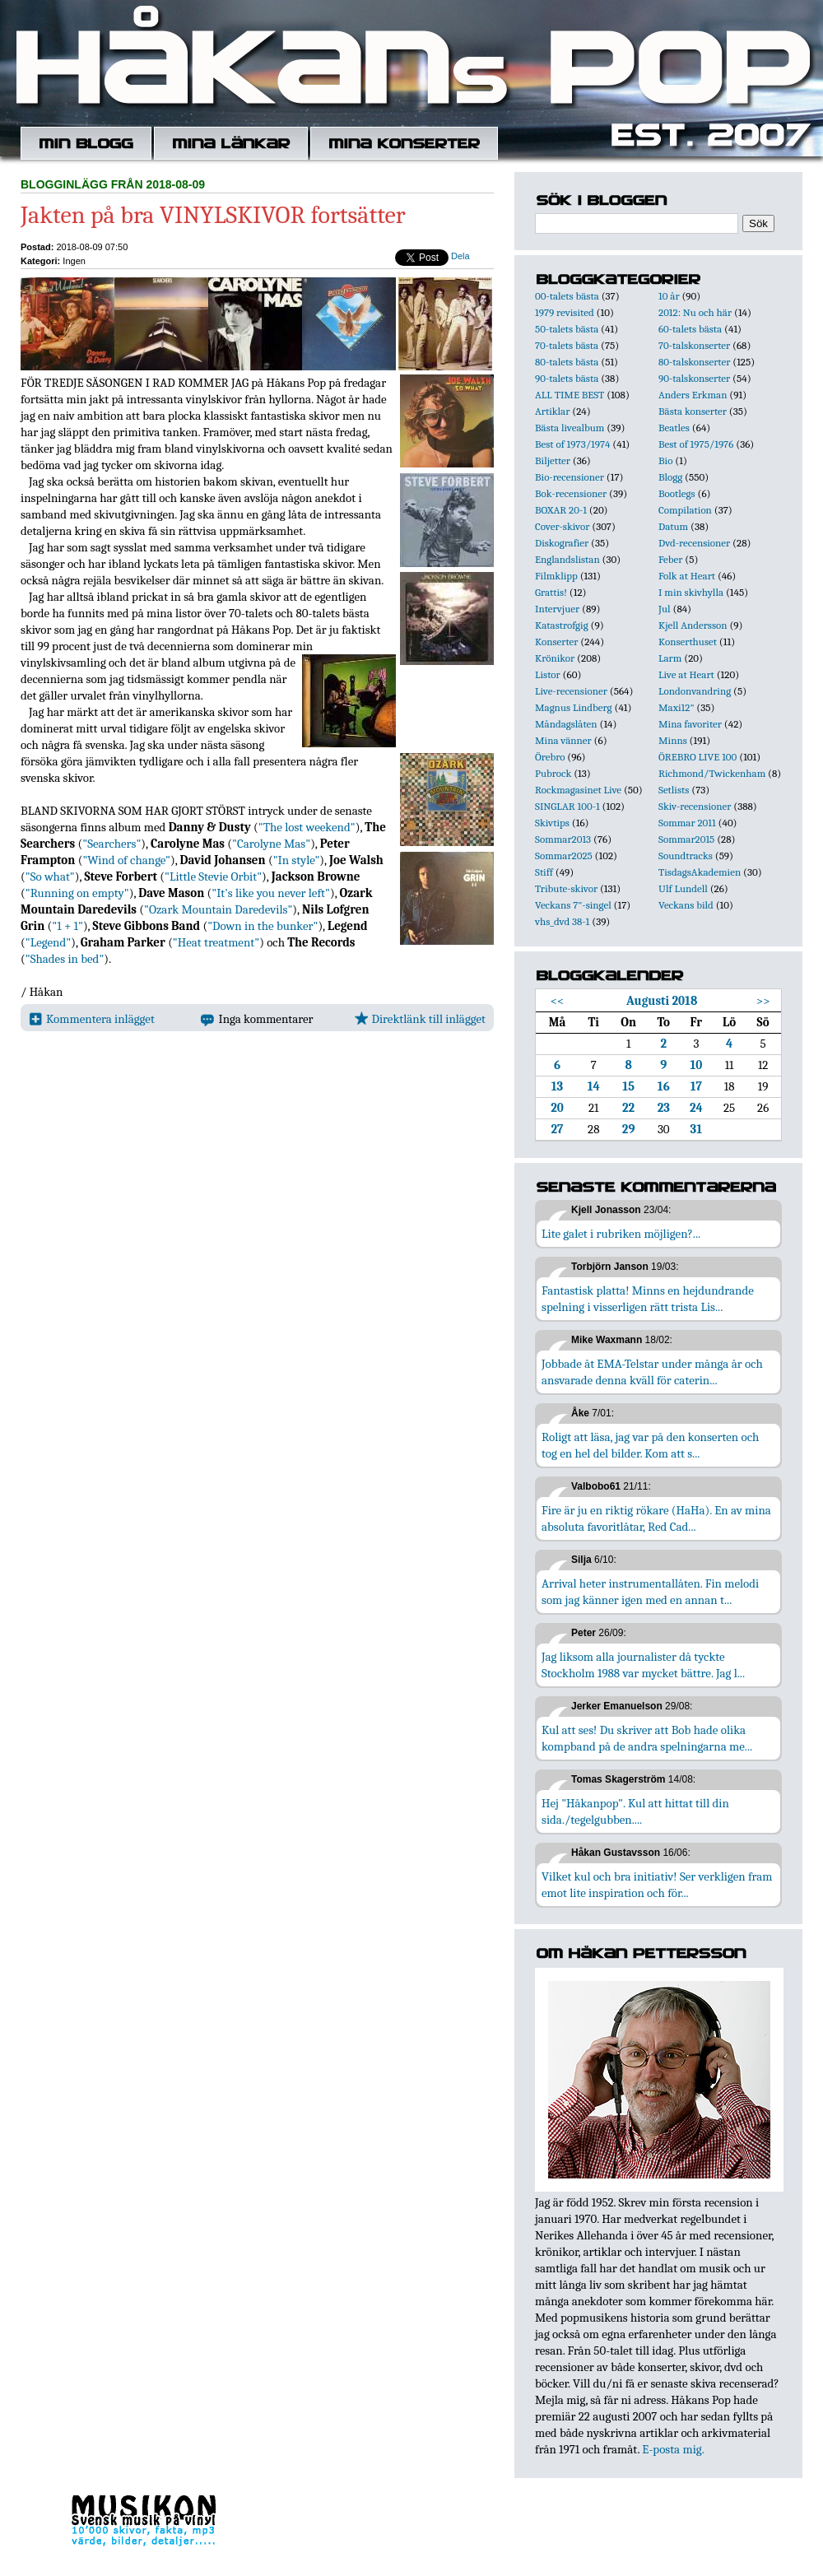 The height and width of the screenshot is (2576, 823). What do you see at coordinates (621, 1233) in the screenshot?
I see `Lite galet i rubriken möjligen?...` at bounding box center [621, 1233].